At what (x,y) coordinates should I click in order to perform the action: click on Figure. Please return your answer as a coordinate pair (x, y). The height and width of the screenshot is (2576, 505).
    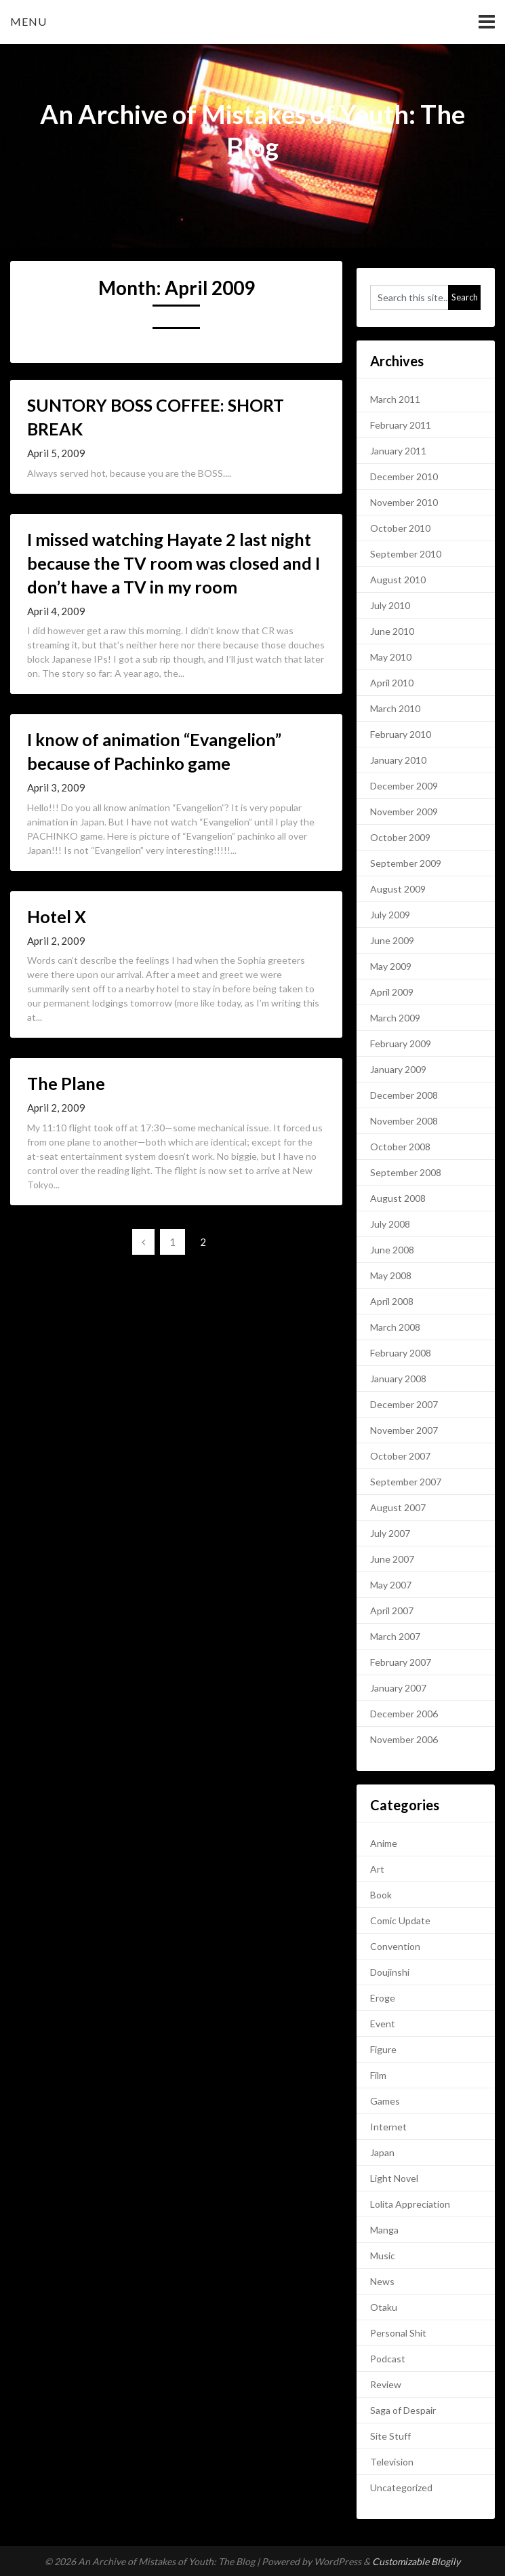
    Looking at the image, I should click on (383, 2049).